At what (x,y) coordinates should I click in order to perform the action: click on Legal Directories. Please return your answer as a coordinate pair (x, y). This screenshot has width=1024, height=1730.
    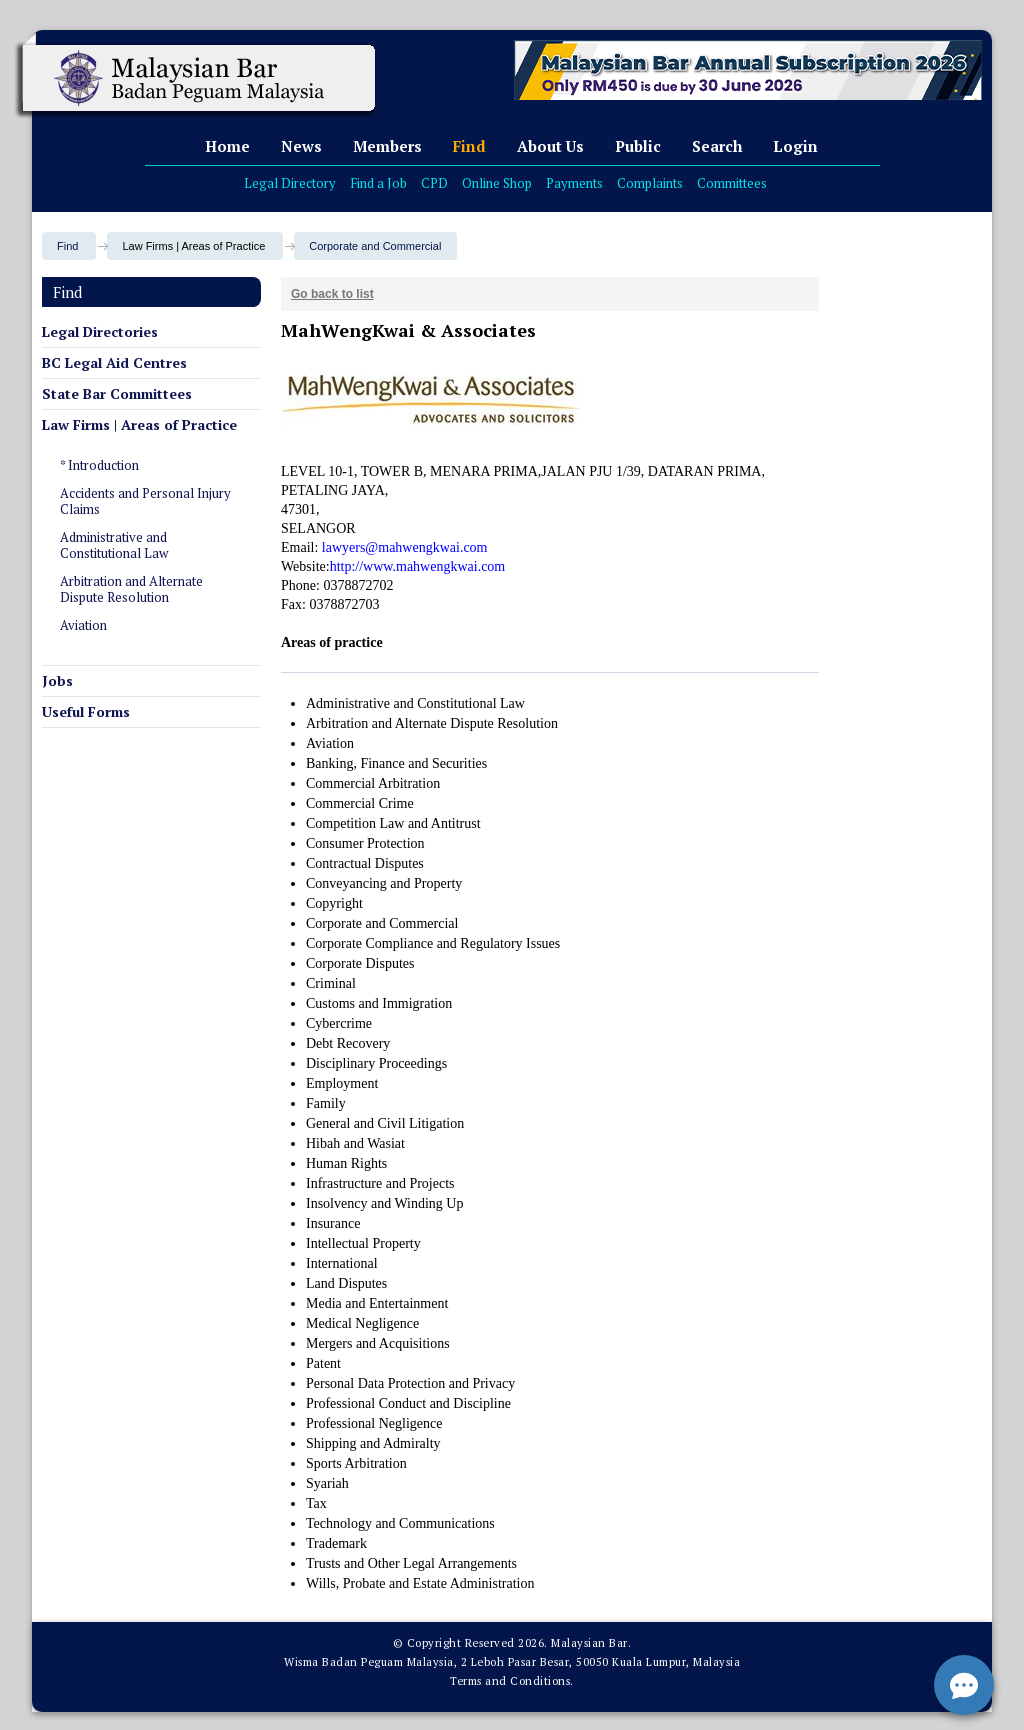
    Looking at the image, I should click on (100, 331).